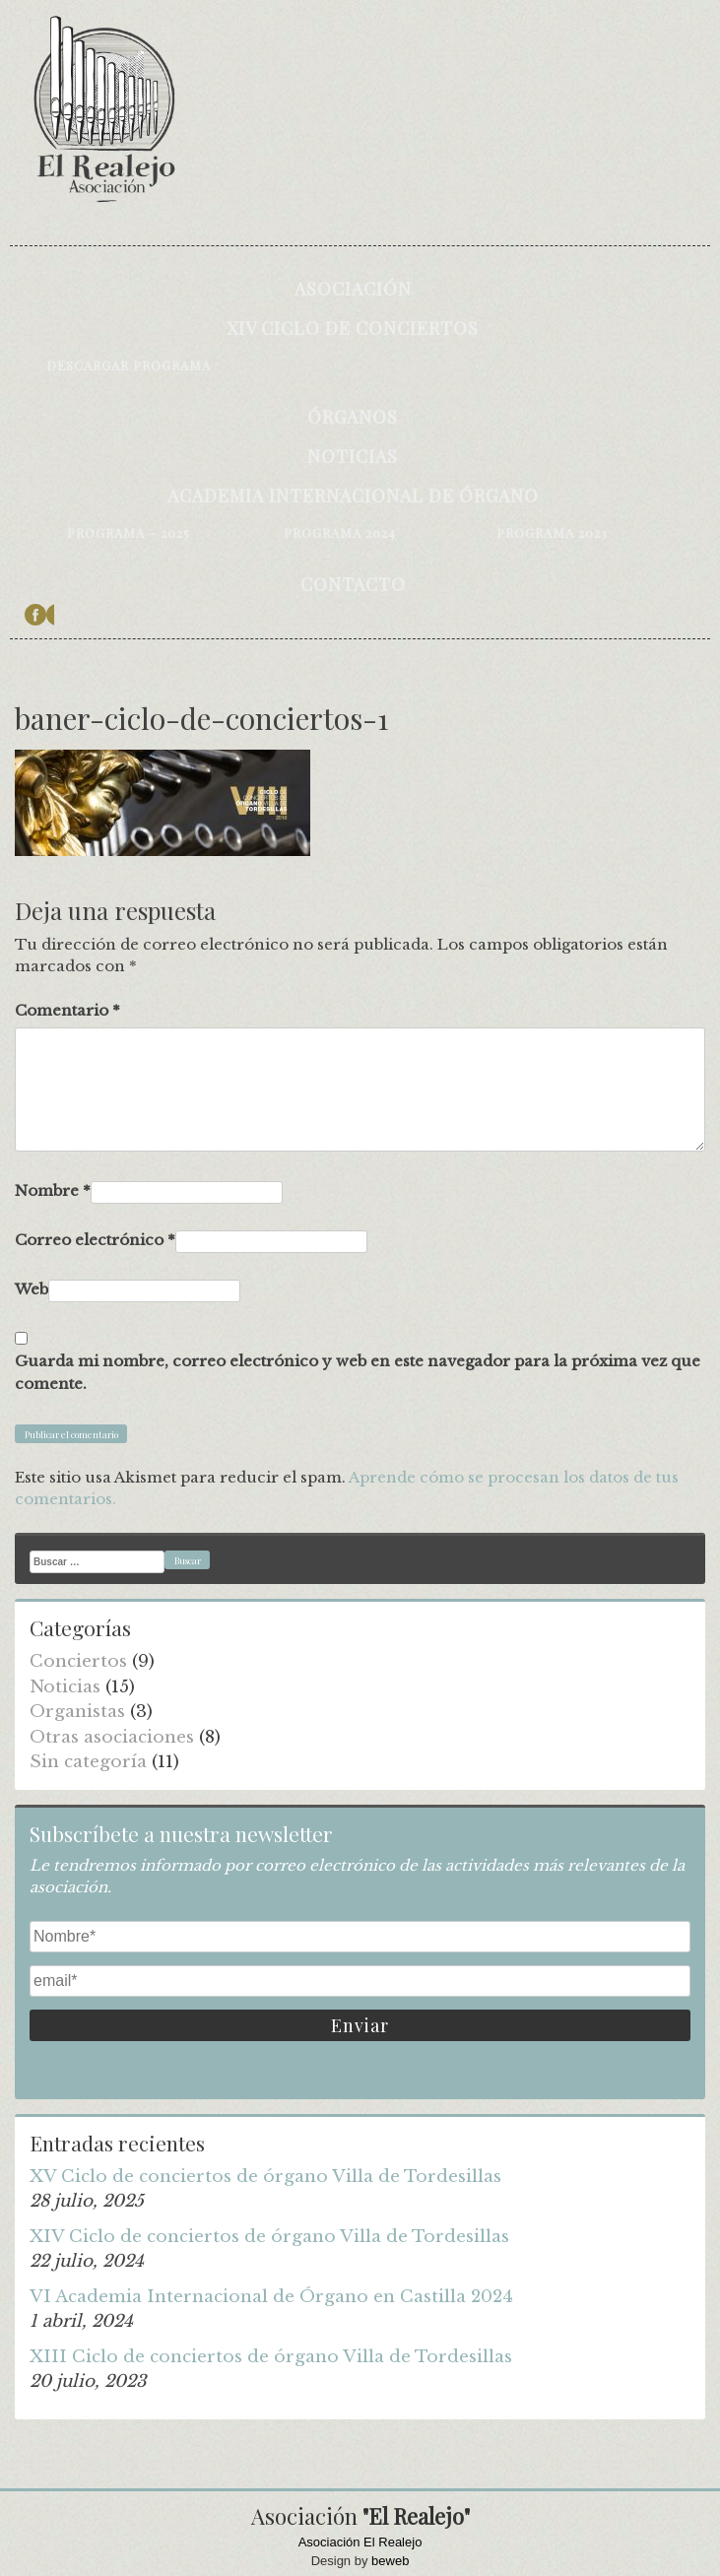  What do you see at coordinates (271, 2296) in the screenshot?
I see `VI Academia Internacional de Órgano en Castilla 2024` at bounding box center [271, 2296].